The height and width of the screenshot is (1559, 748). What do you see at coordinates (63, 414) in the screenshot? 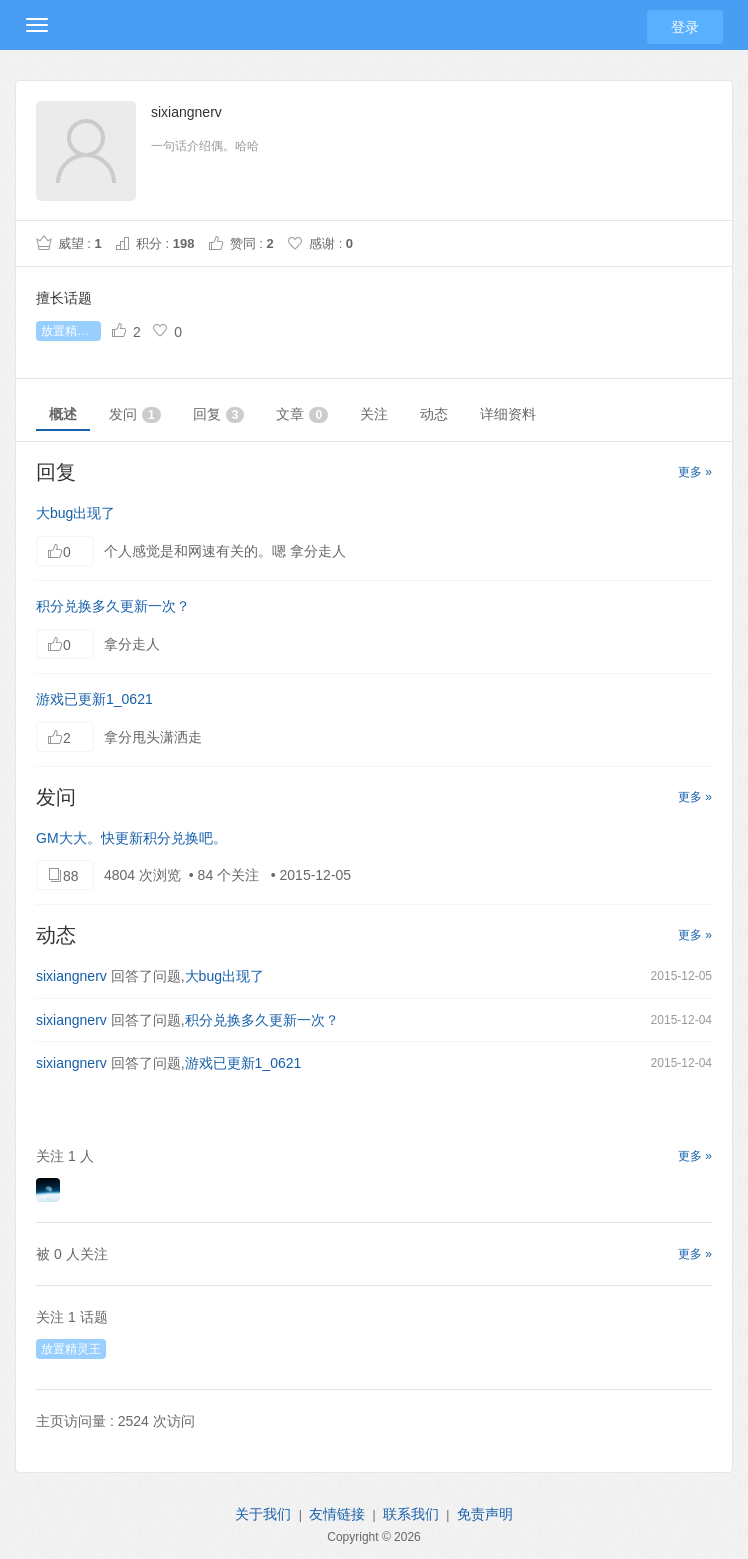
I see `概述` at bounding box center [63, 414].